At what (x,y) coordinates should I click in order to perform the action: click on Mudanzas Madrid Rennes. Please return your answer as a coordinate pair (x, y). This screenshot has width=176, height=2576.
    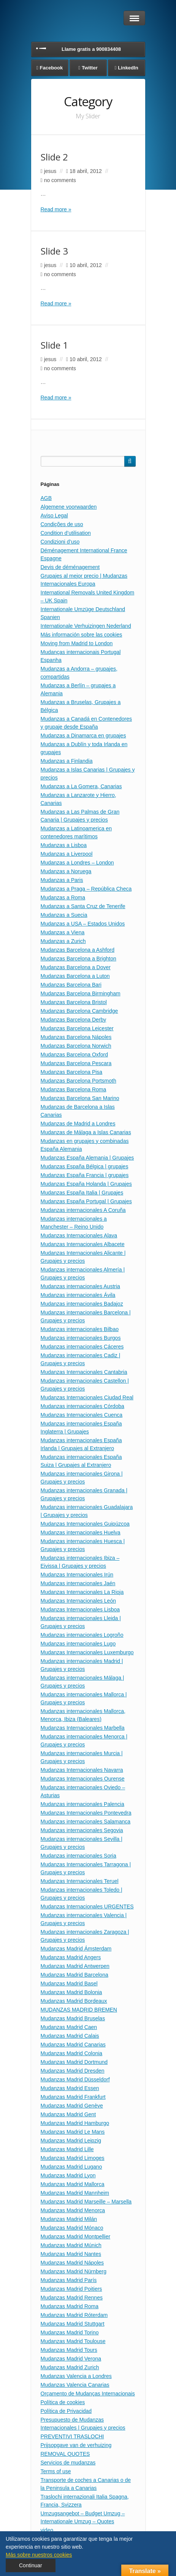
    Looking at the image, I should click on (72, 2298).